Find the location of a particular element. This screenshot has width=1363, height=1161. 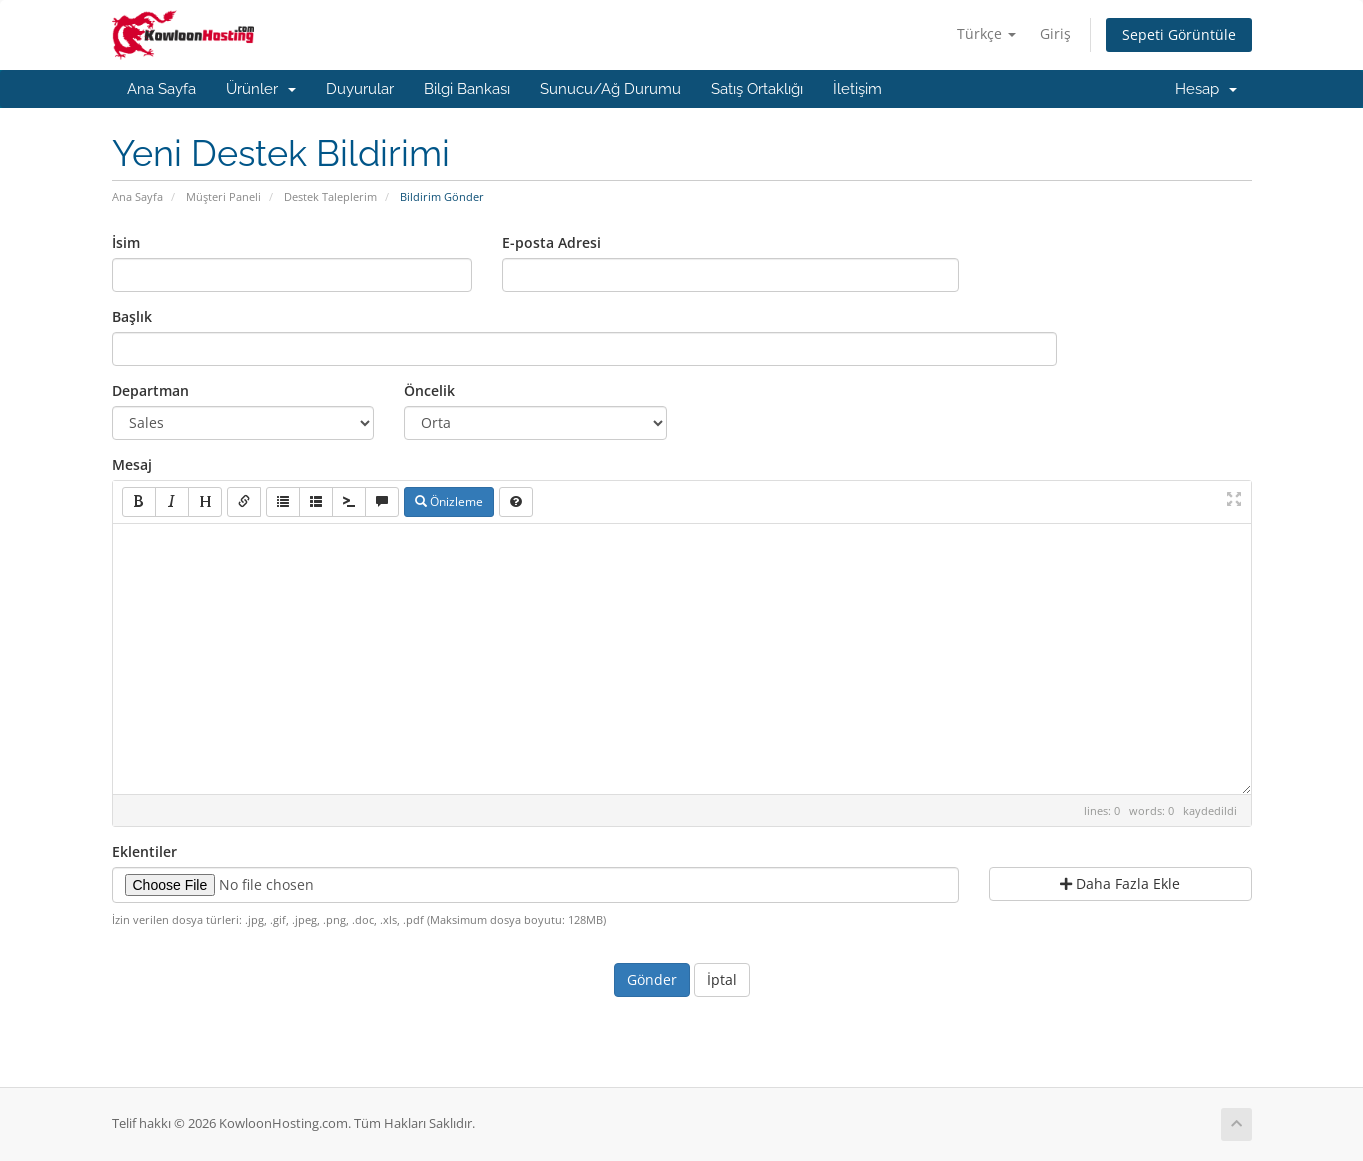

Sunucu/Ağ Durumu is located at coordinates (610, 89).